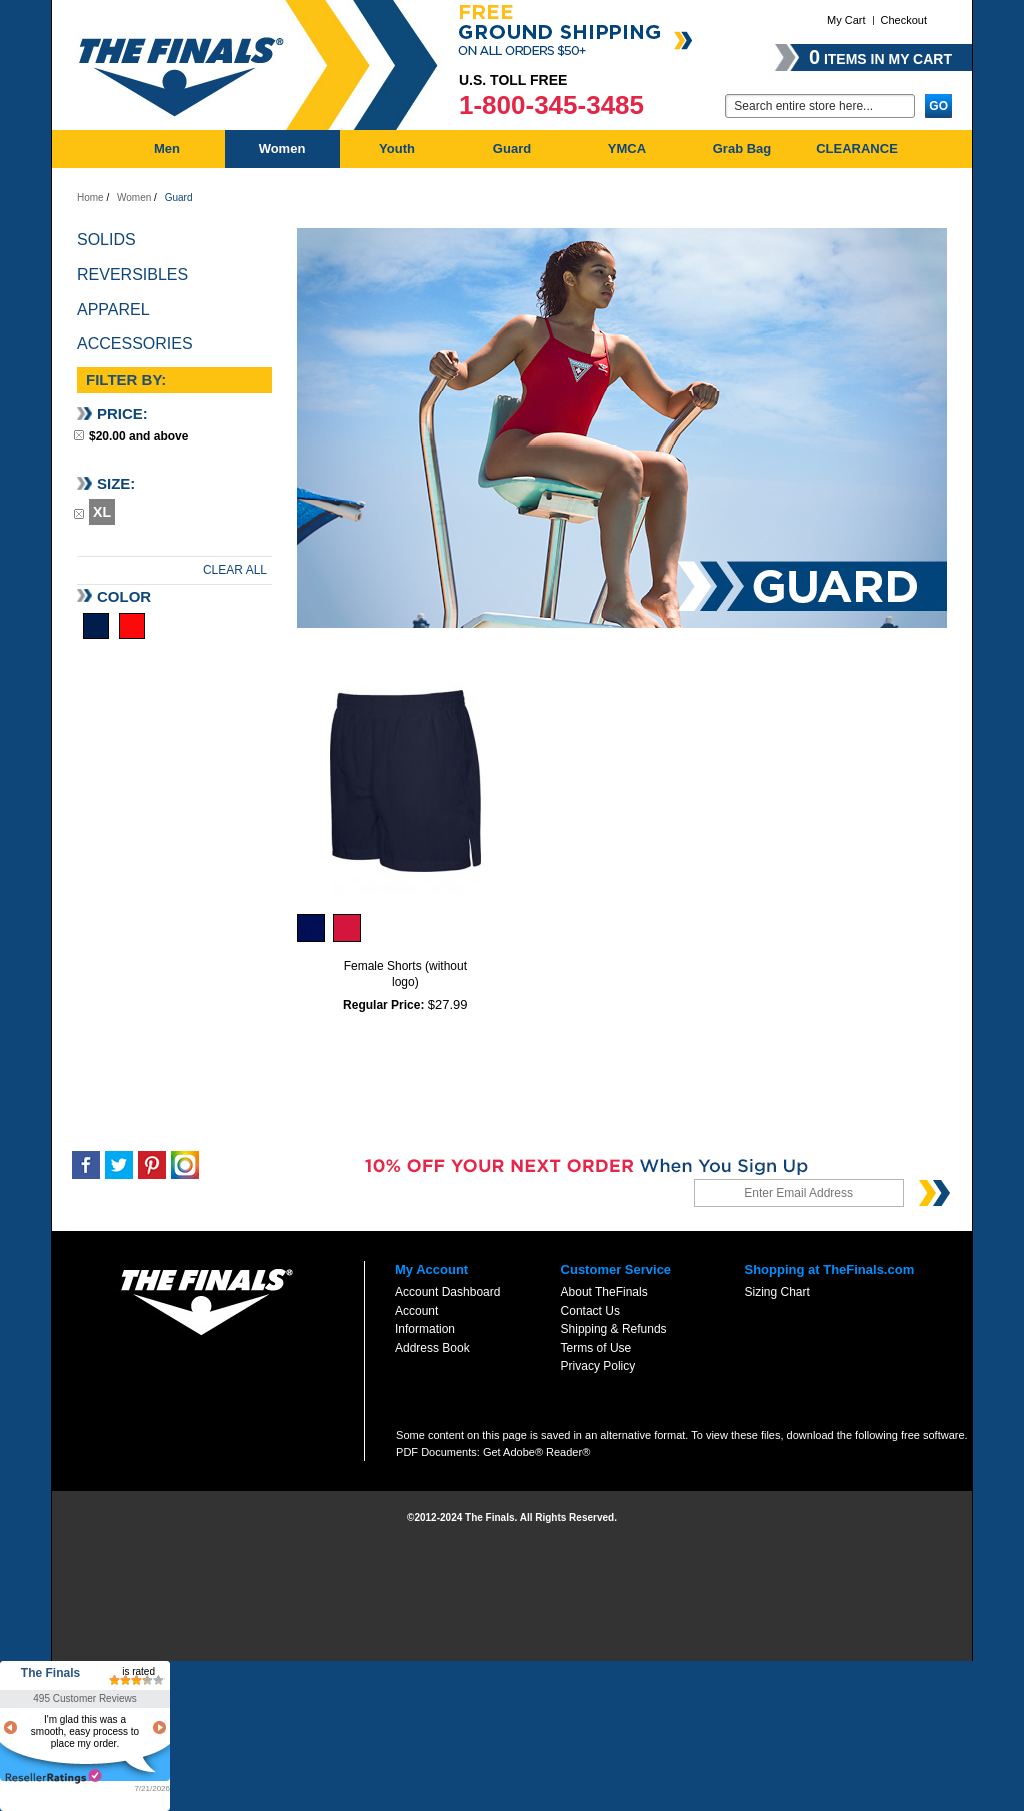 This screenshot has width=1024, height=1811. I want to click on Privacy Policy, so click(598, 1366).